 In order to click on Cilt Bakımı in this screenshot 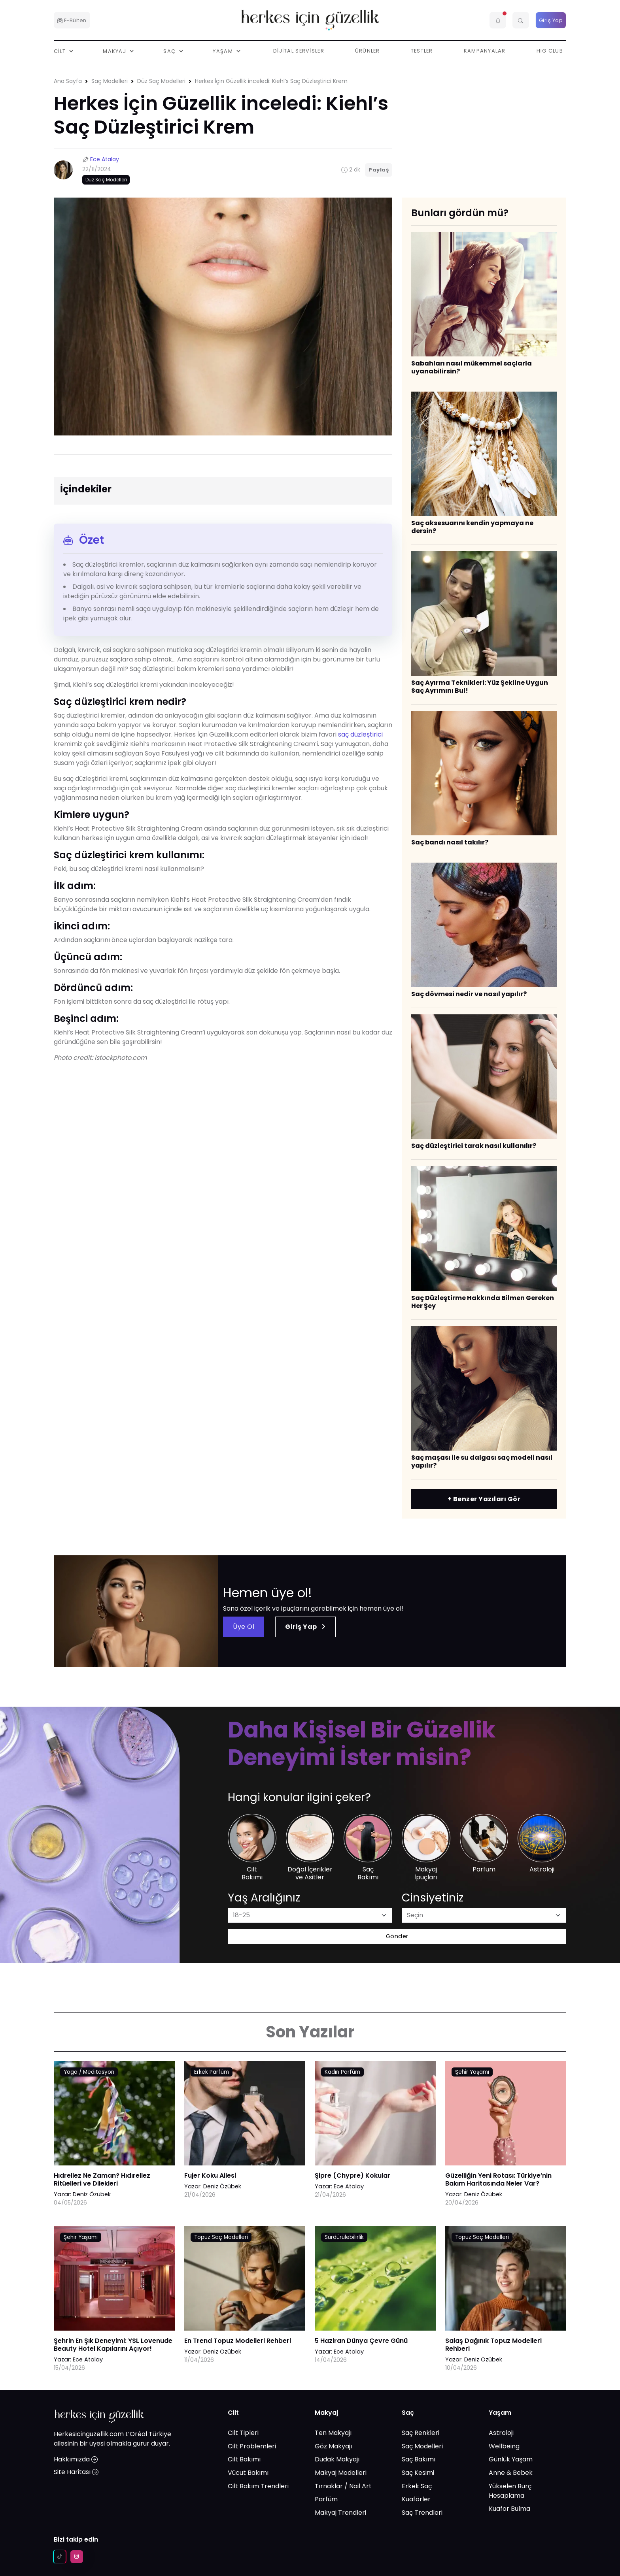, I will do `click(244, 2459)`.